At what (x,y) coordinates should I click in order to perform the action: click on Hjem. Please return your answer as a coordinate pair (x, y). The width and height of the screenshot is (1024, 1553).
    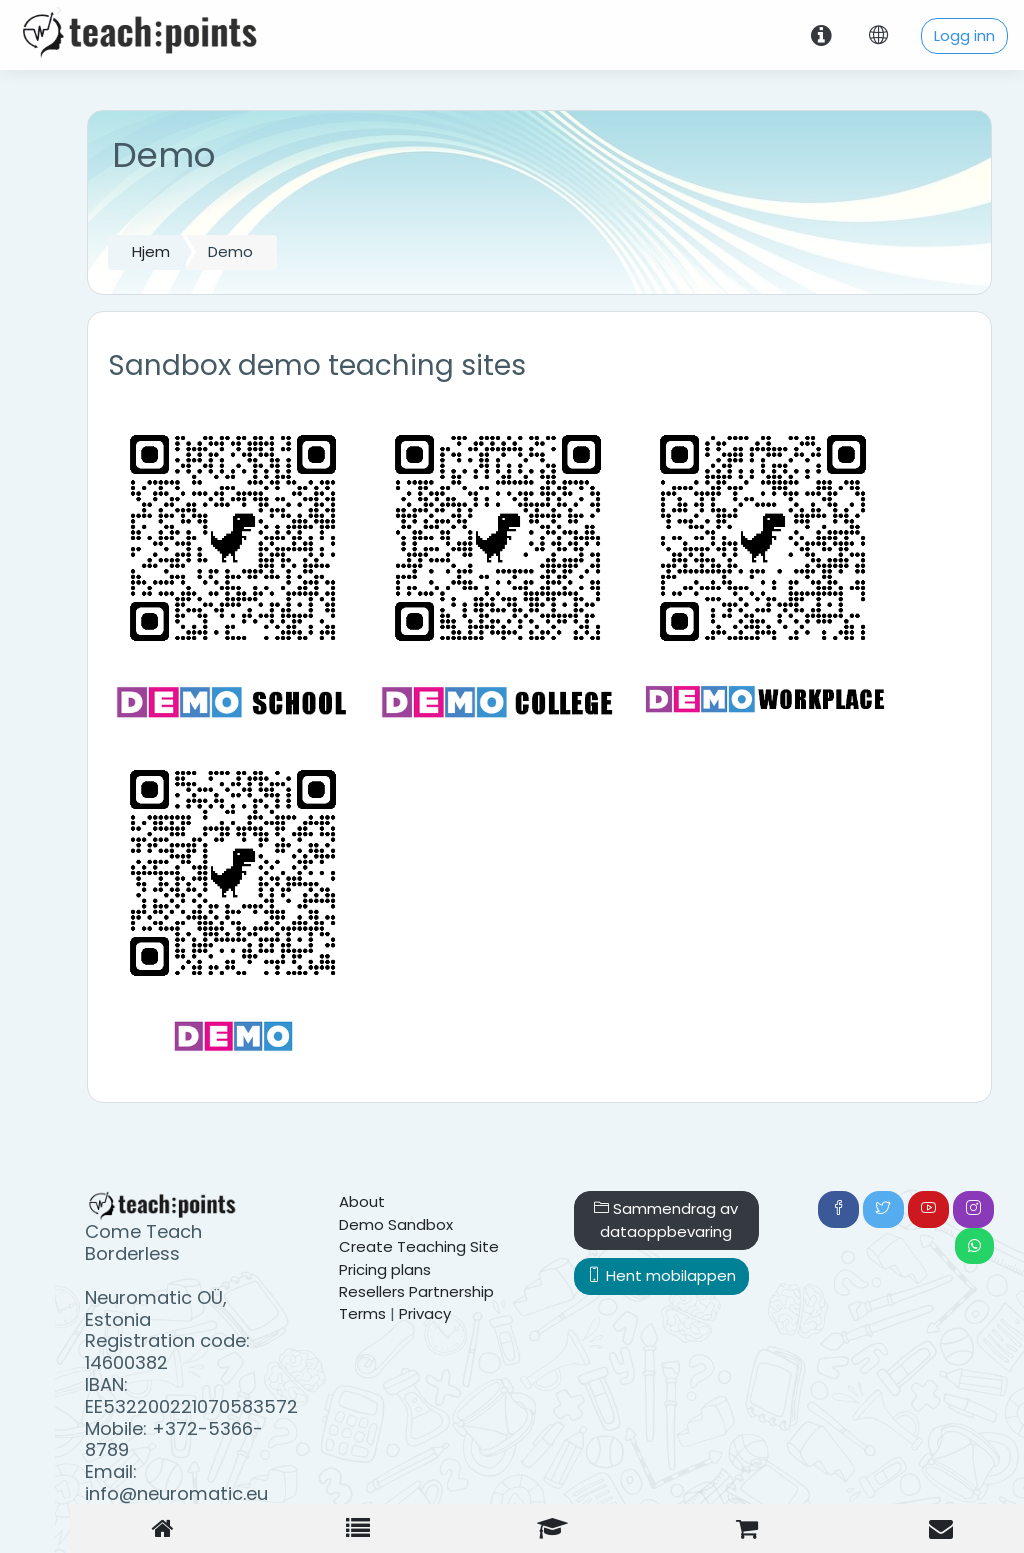
    Looking at the image, I should click on (151, 251).